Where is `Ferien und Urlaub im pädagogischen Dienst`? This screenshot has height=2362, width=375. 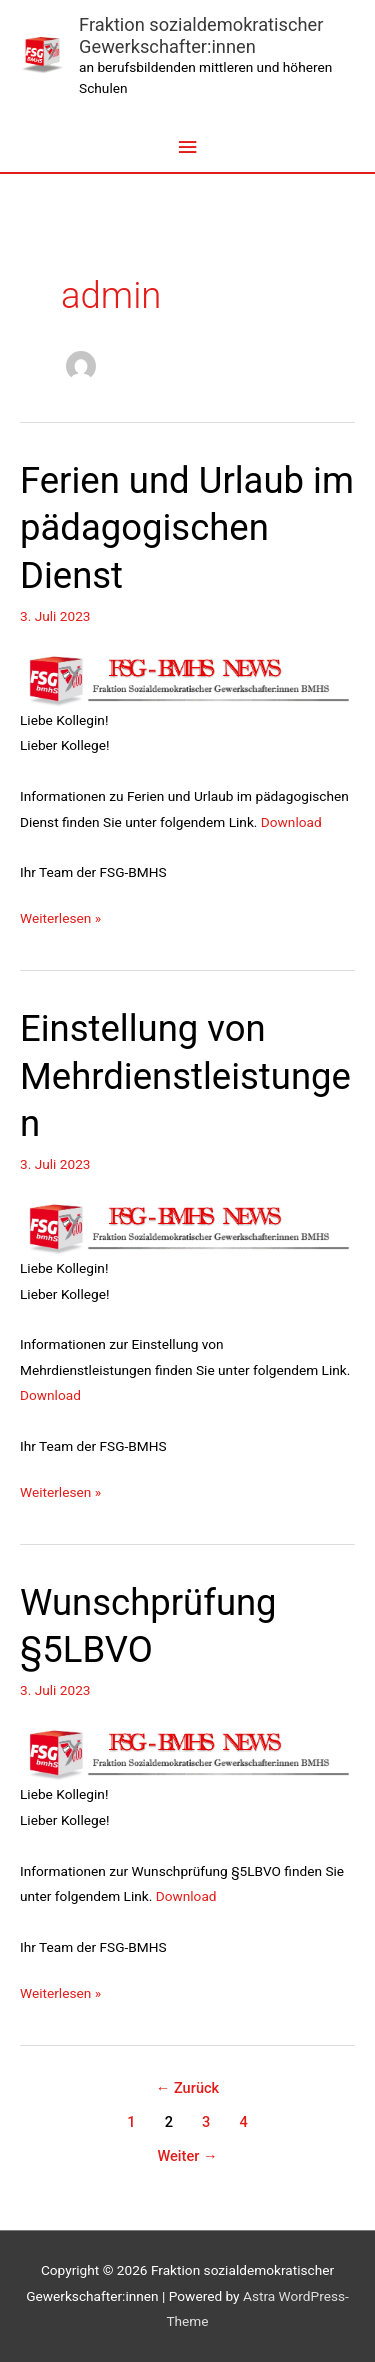
Ferien und Urlaub im pädagogischen Dienst is located at coordinates (187, 528).